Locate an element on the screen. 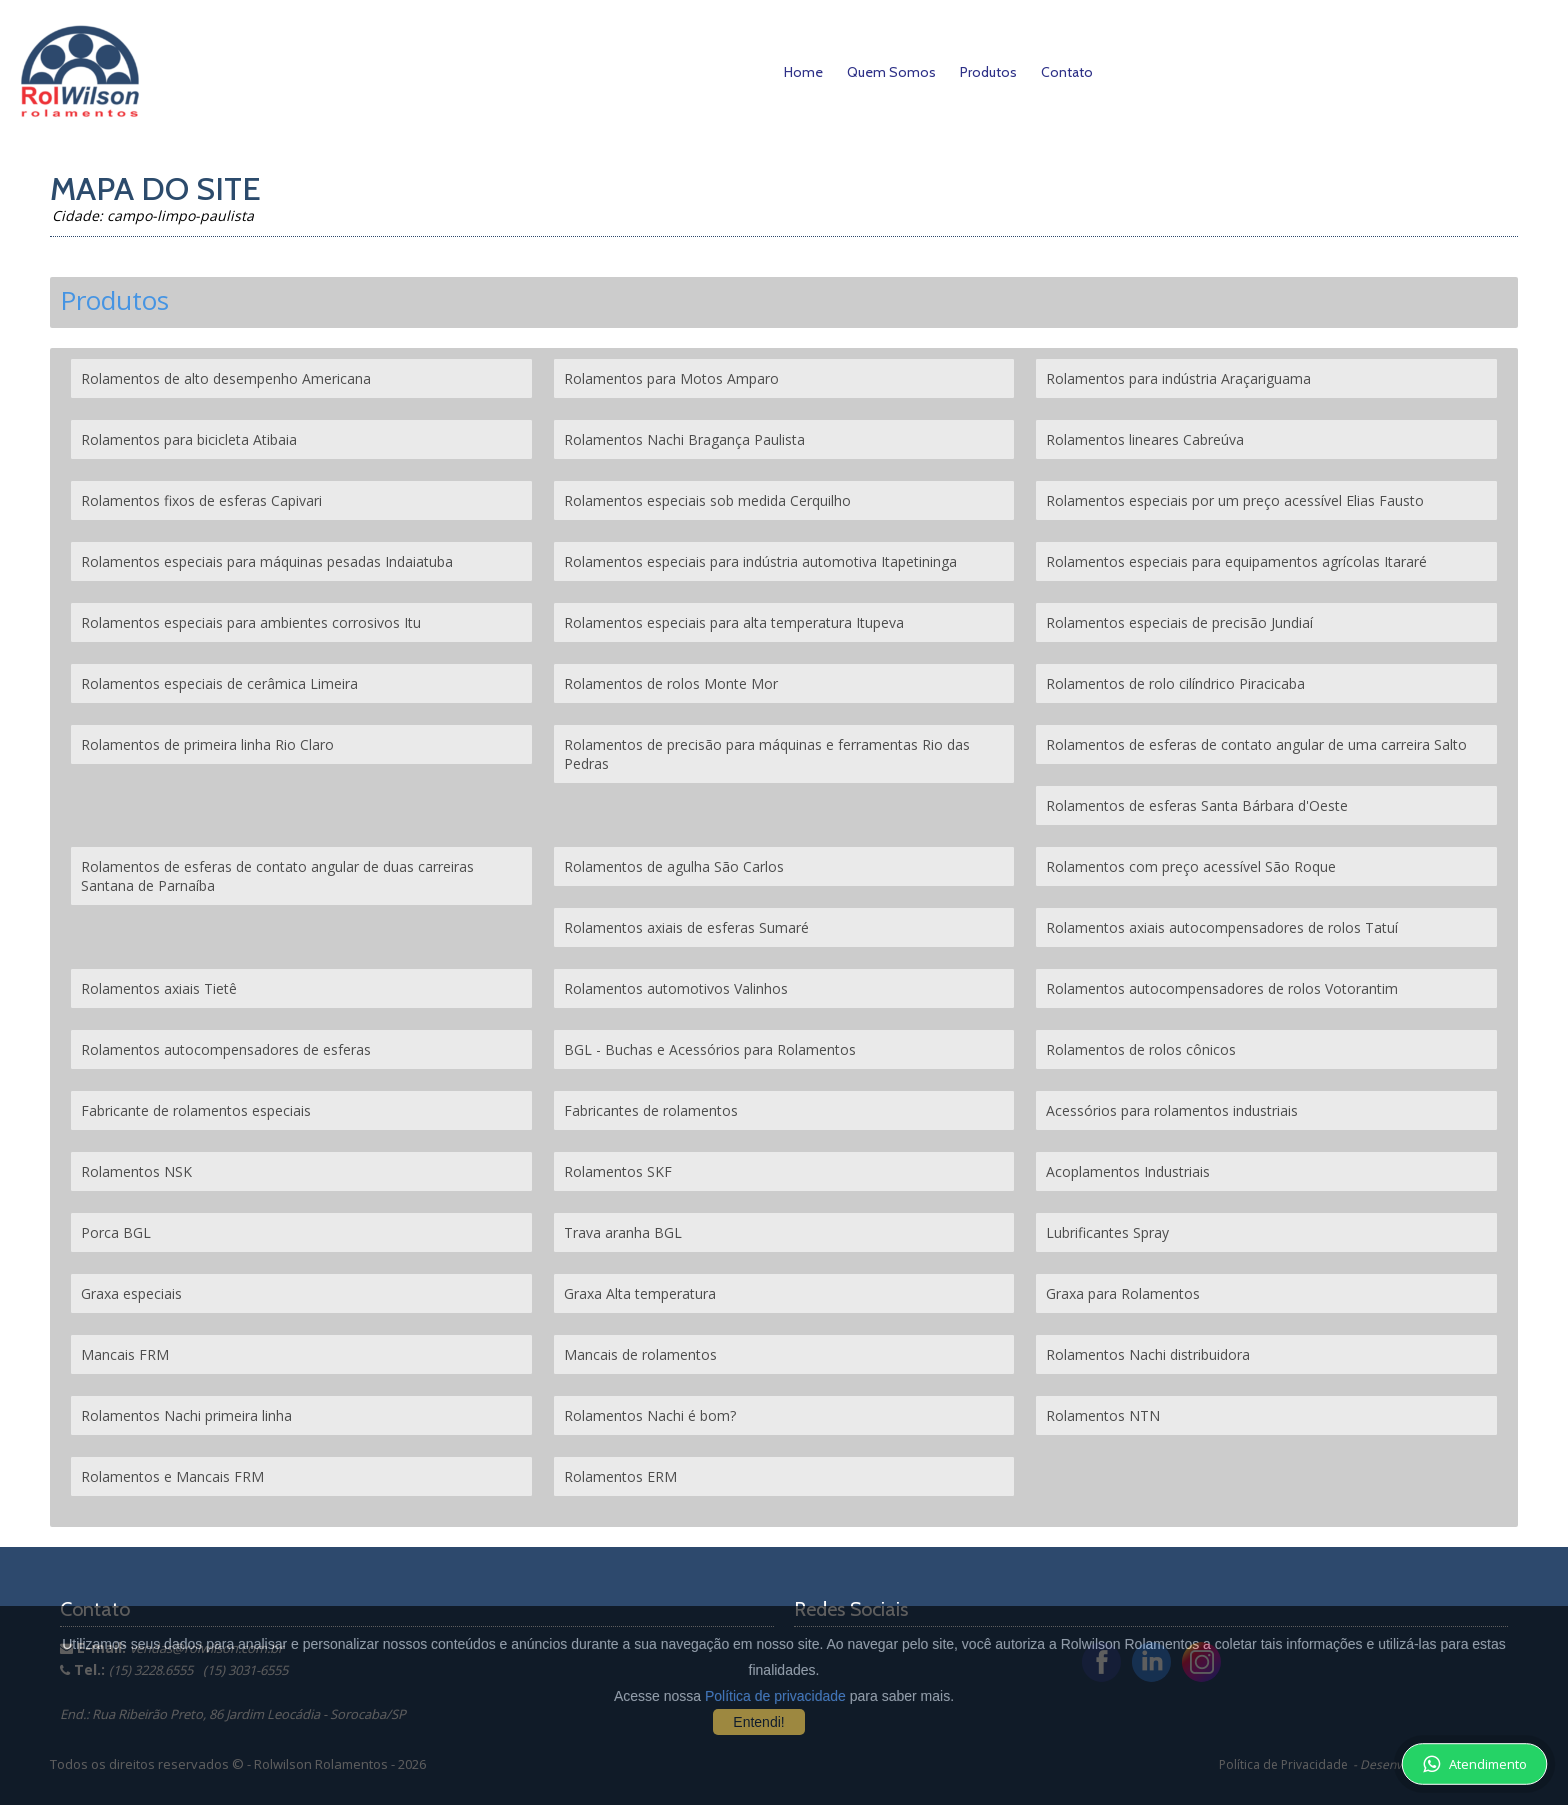 This screenshot has height=1805, width=1568. Rolamentos de precisão para máquinas e ferramentas Rio das Pedras is located at coordinates (767, 754).